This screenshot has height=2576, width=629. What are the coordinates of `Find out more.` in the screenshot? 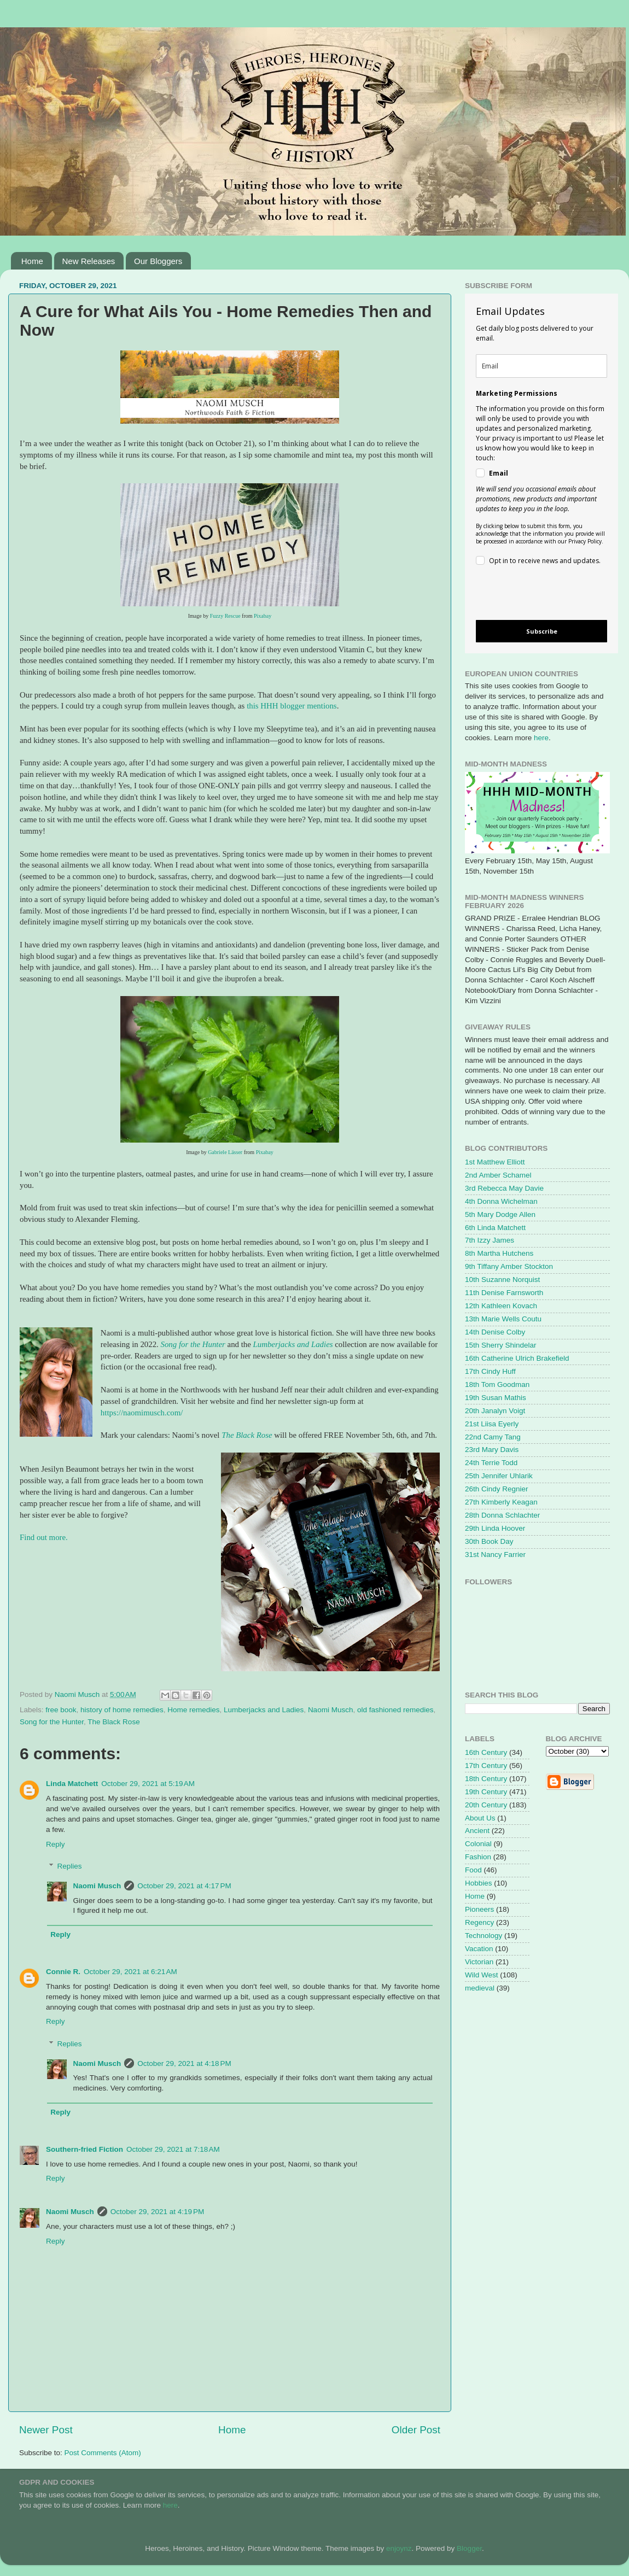 It's located at (44, 1537).